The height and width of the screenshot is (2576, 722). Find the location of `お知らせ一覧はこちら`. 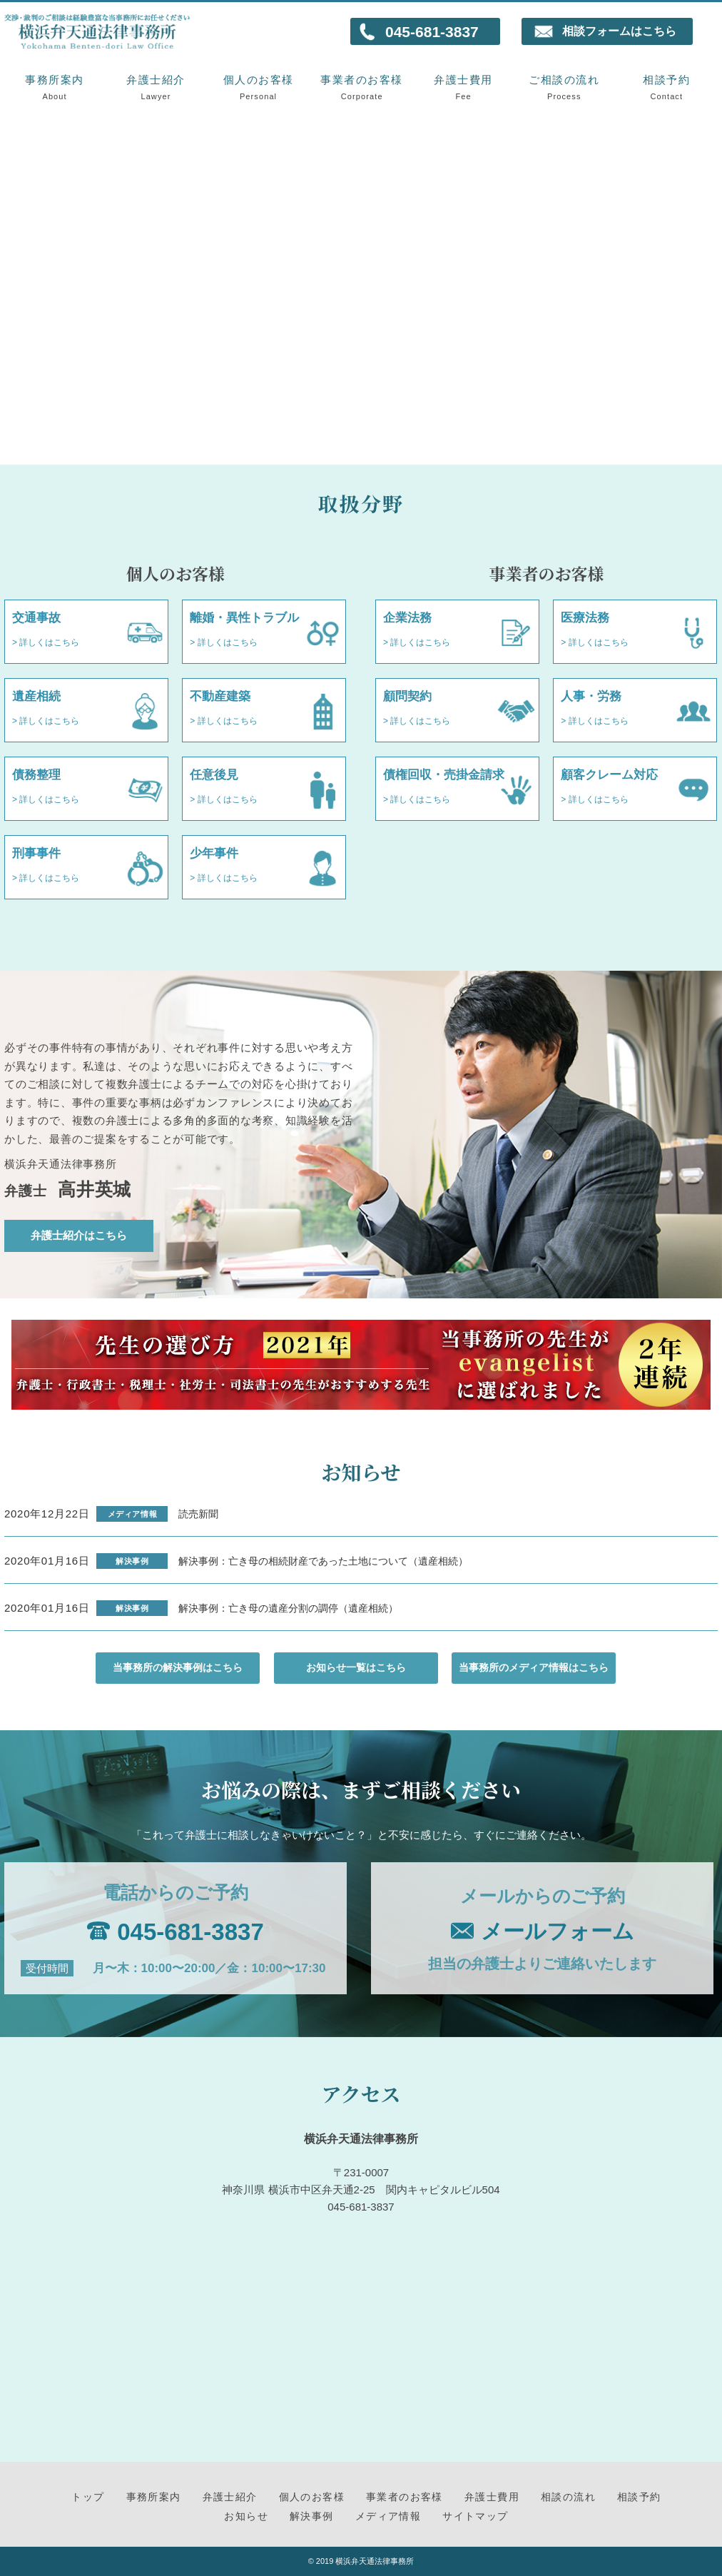

お知らせ一覧はこちら is located at coordinates (356, 1667).